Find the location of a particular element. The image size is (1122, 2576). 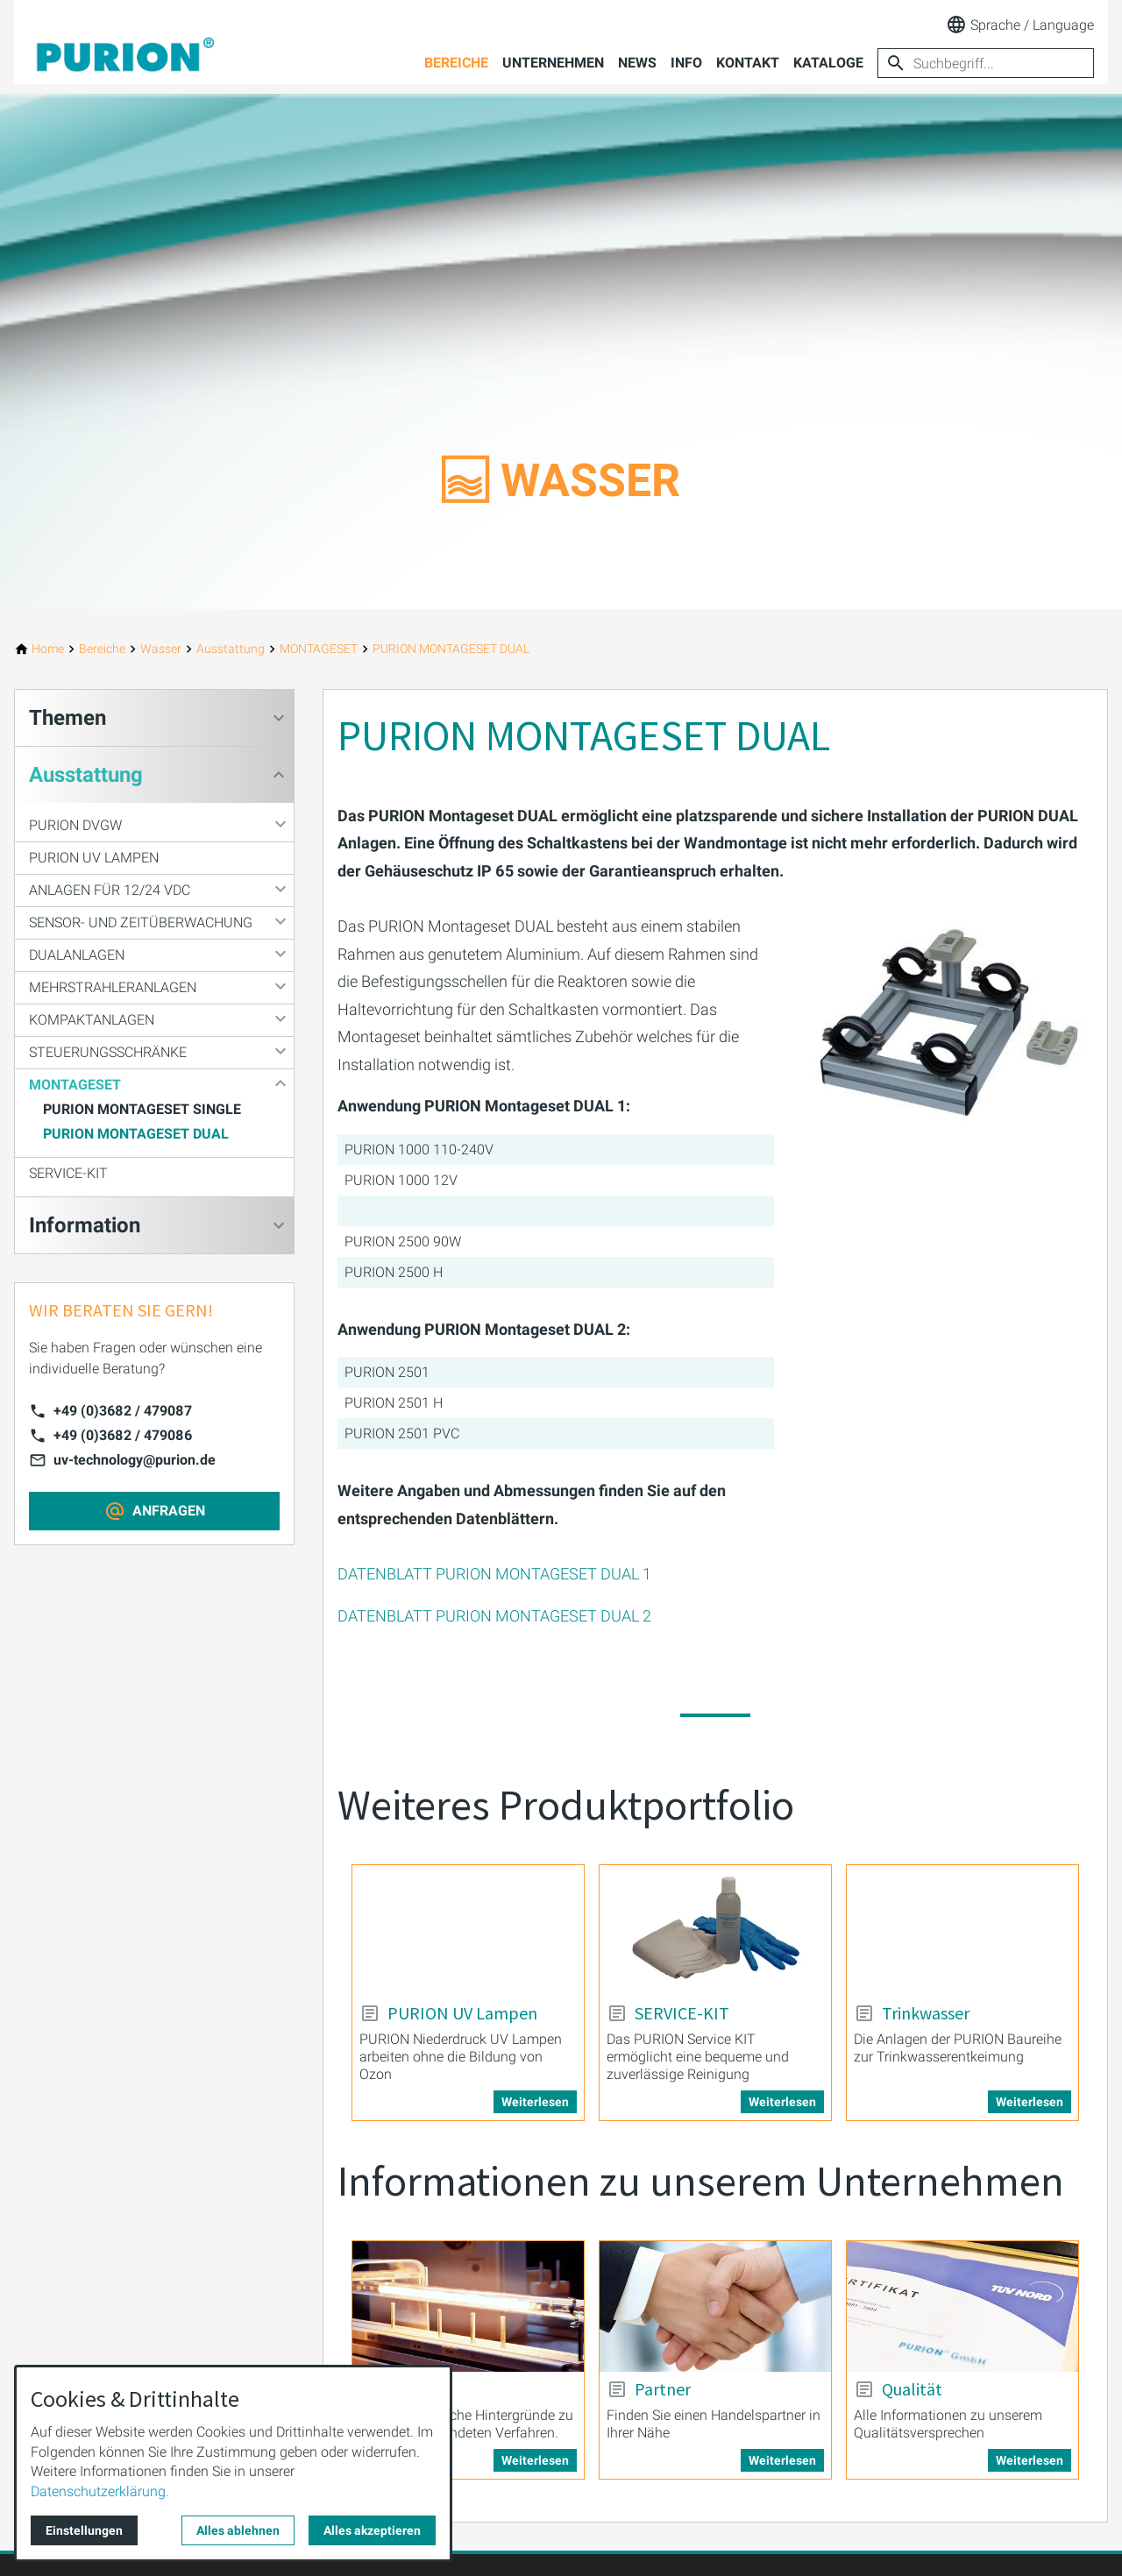

Weiterlesen [Mehr erfahren über: SERVICE-KIT] is located at coordinates (782, 2102).